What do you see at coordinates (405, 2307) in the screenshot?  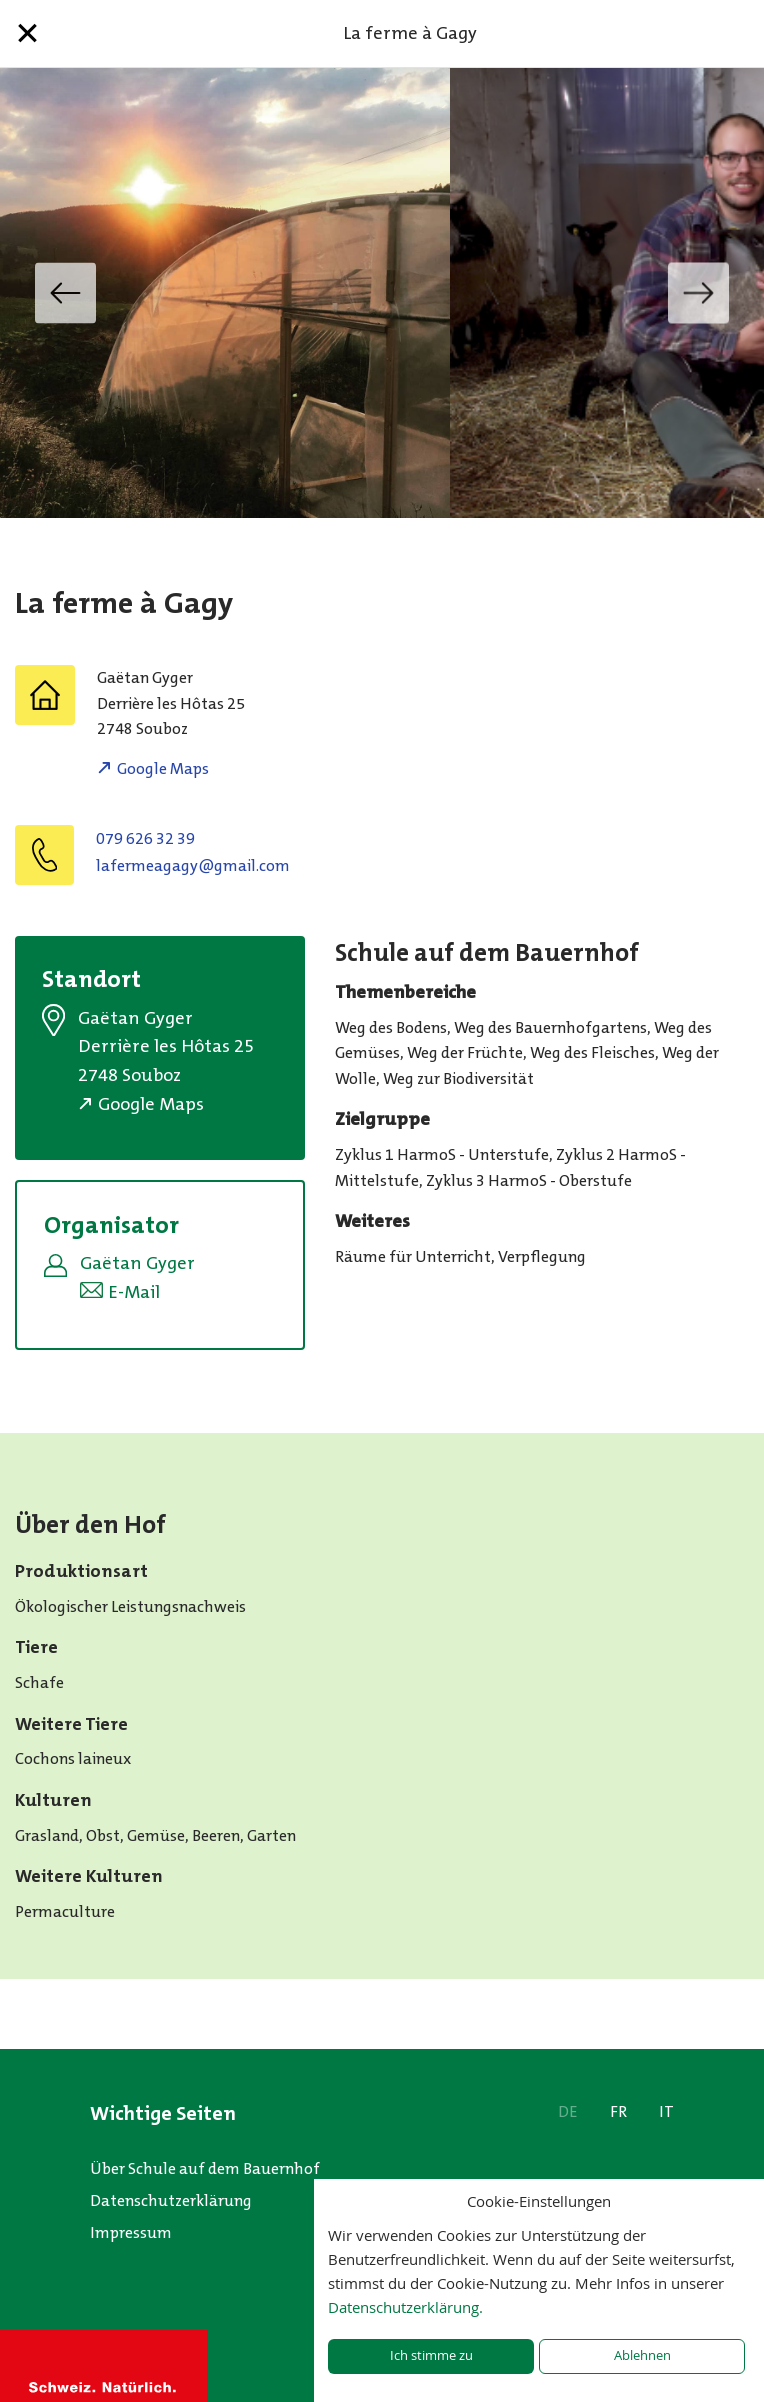 I see `Datenschutzerklärung.` at bounding box center [405, 2307].